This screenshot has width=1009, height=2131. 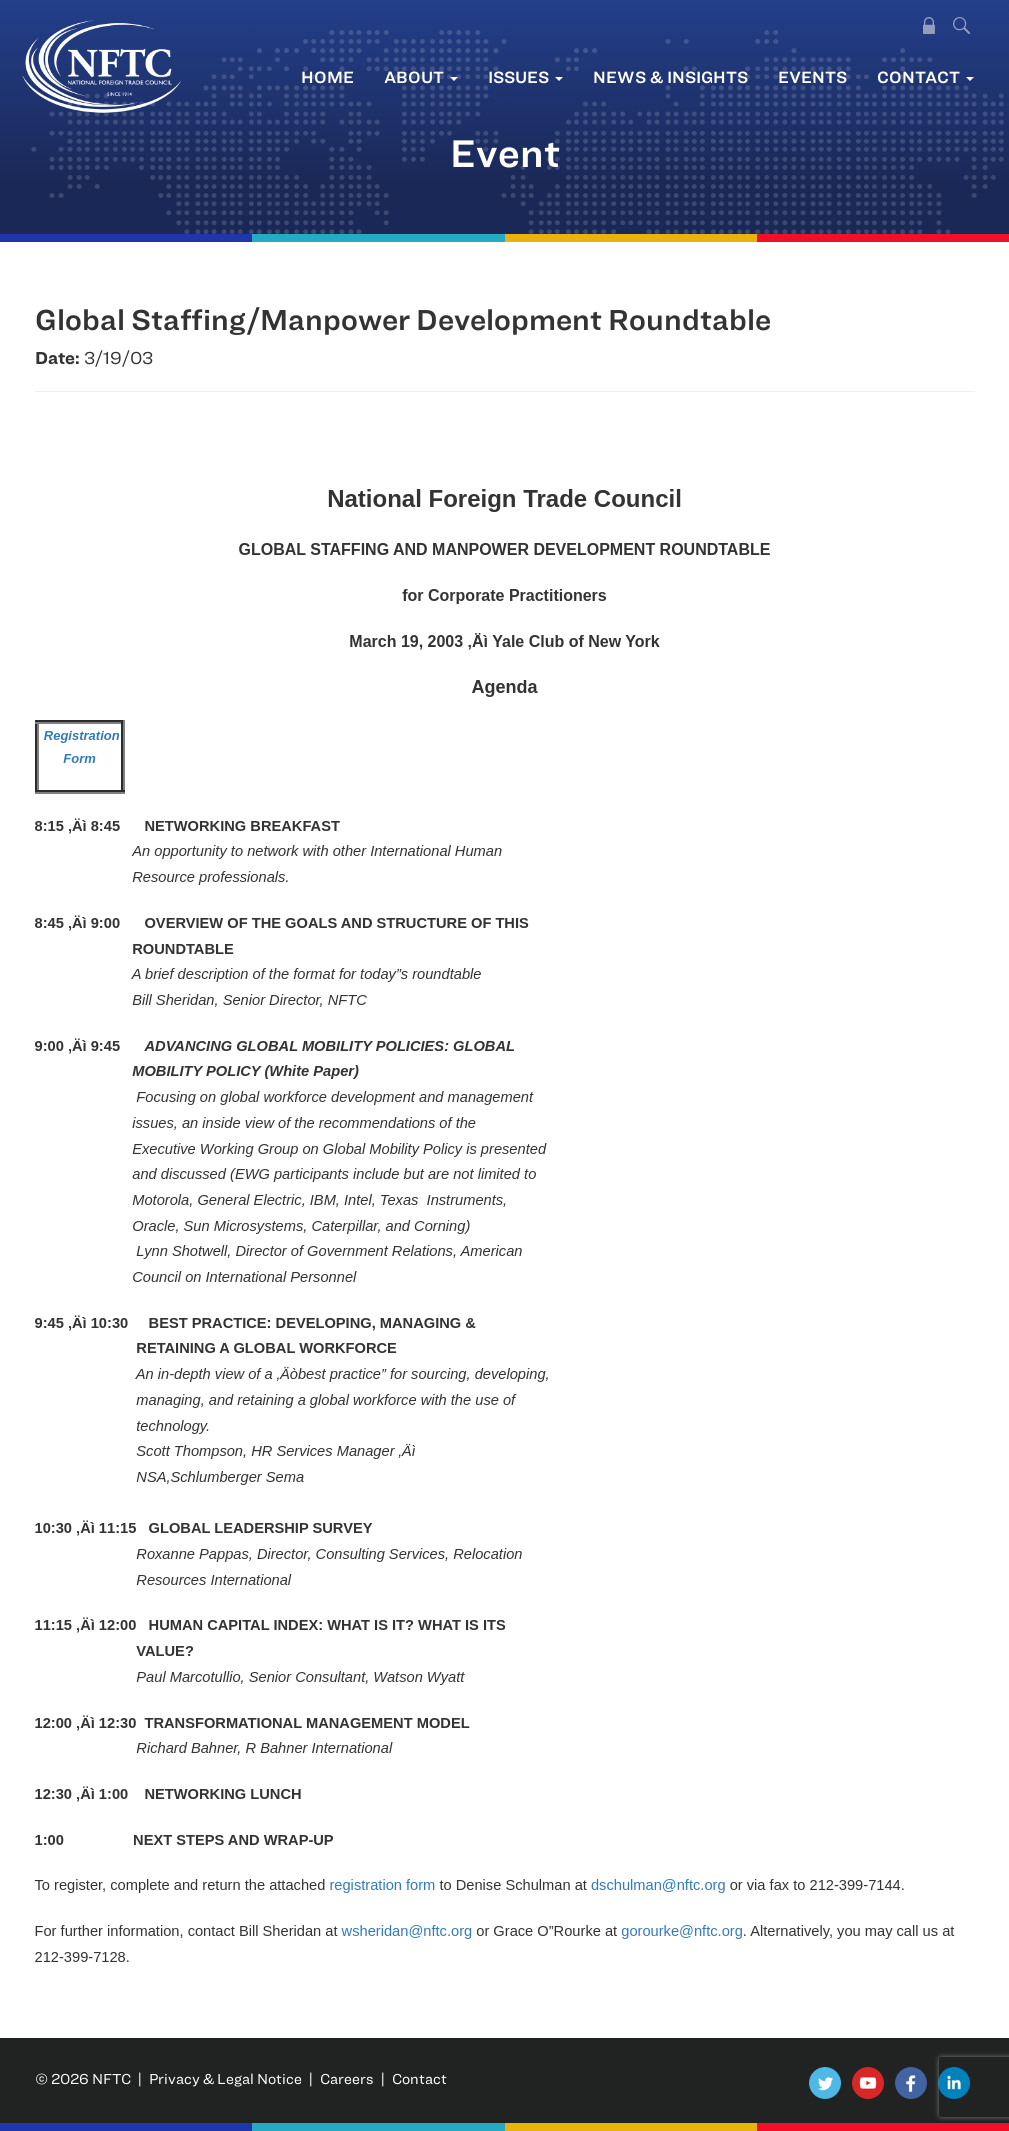 What do you see at coordinates (670, 76) in the screenshot?
I see `News & Insights` at bounding box center [670, 76].